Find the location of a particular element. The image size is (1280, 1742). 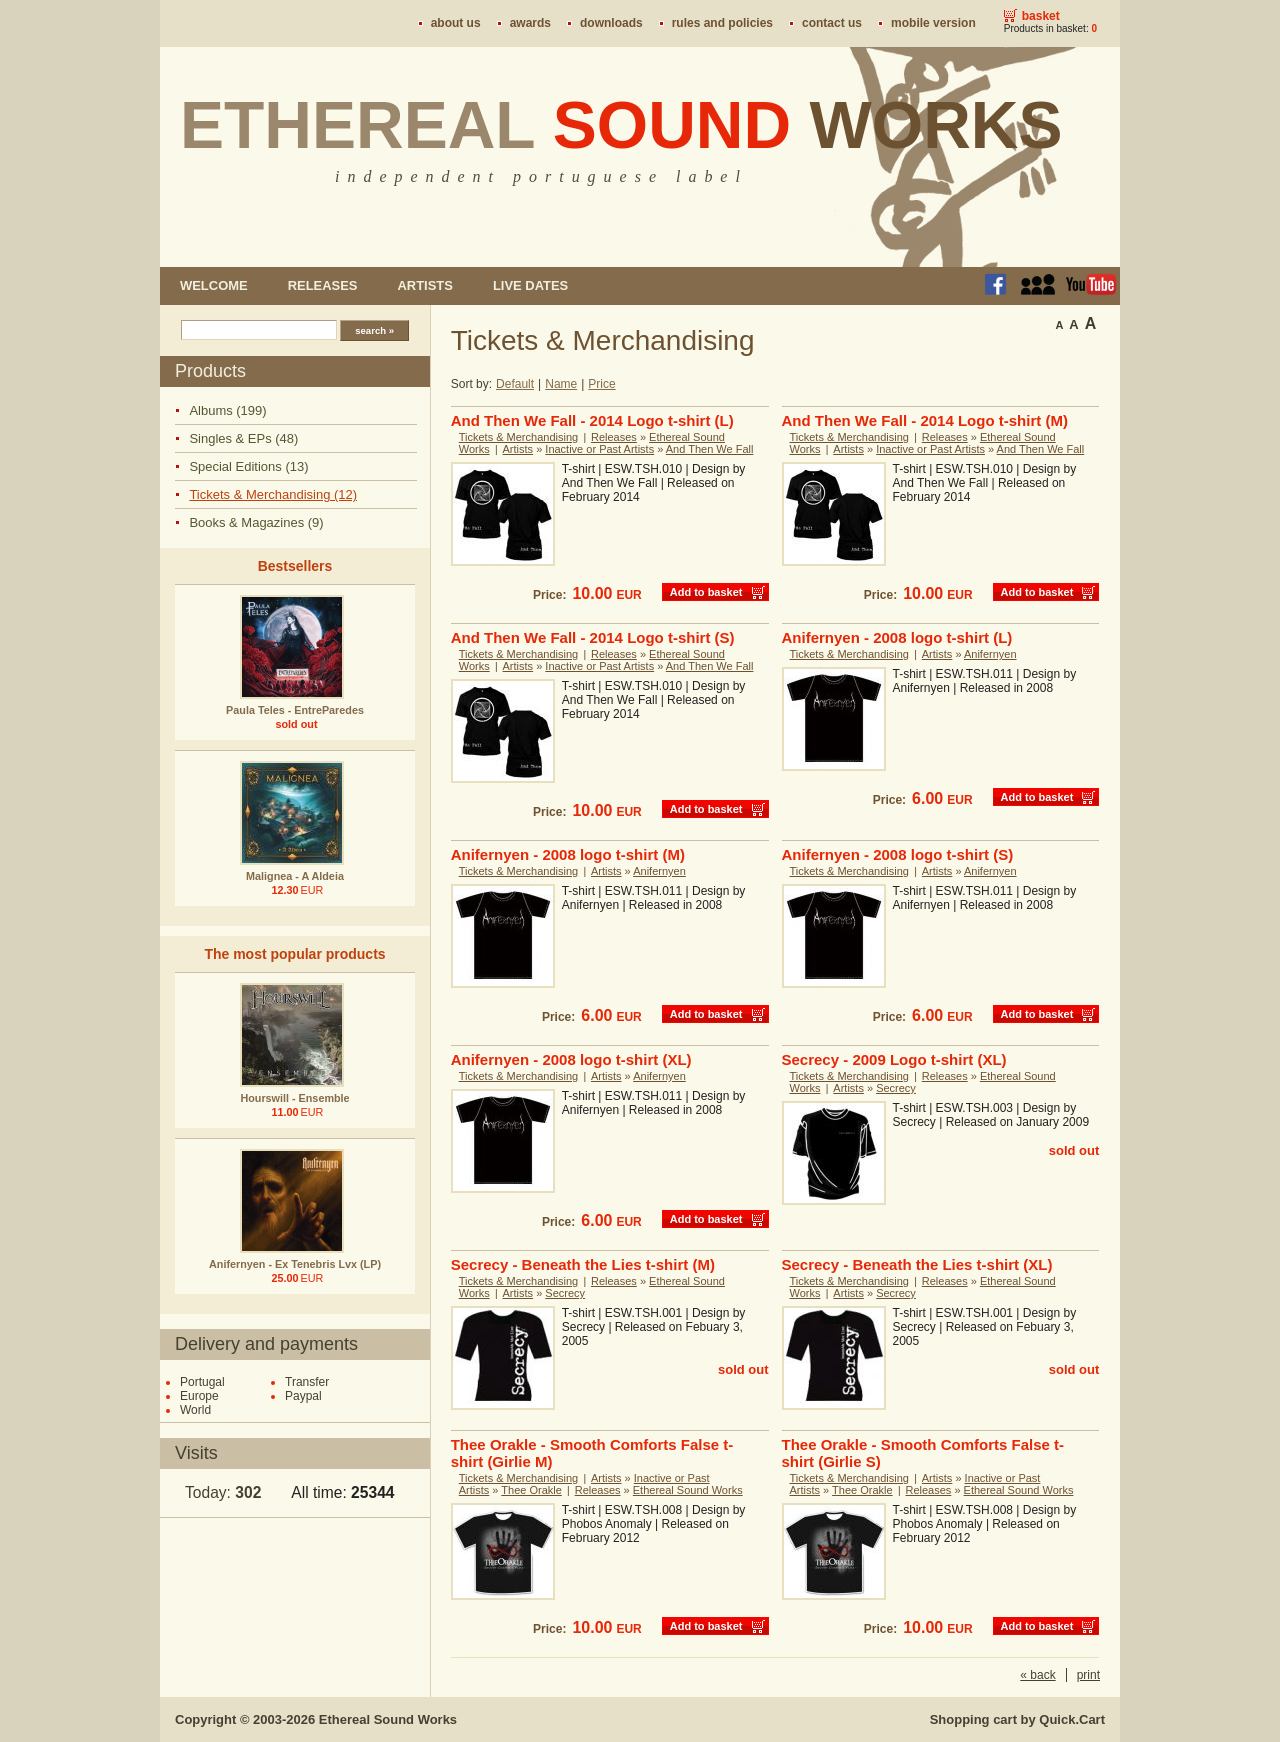

Thee Orakle is located at coordinates (531, 1490).